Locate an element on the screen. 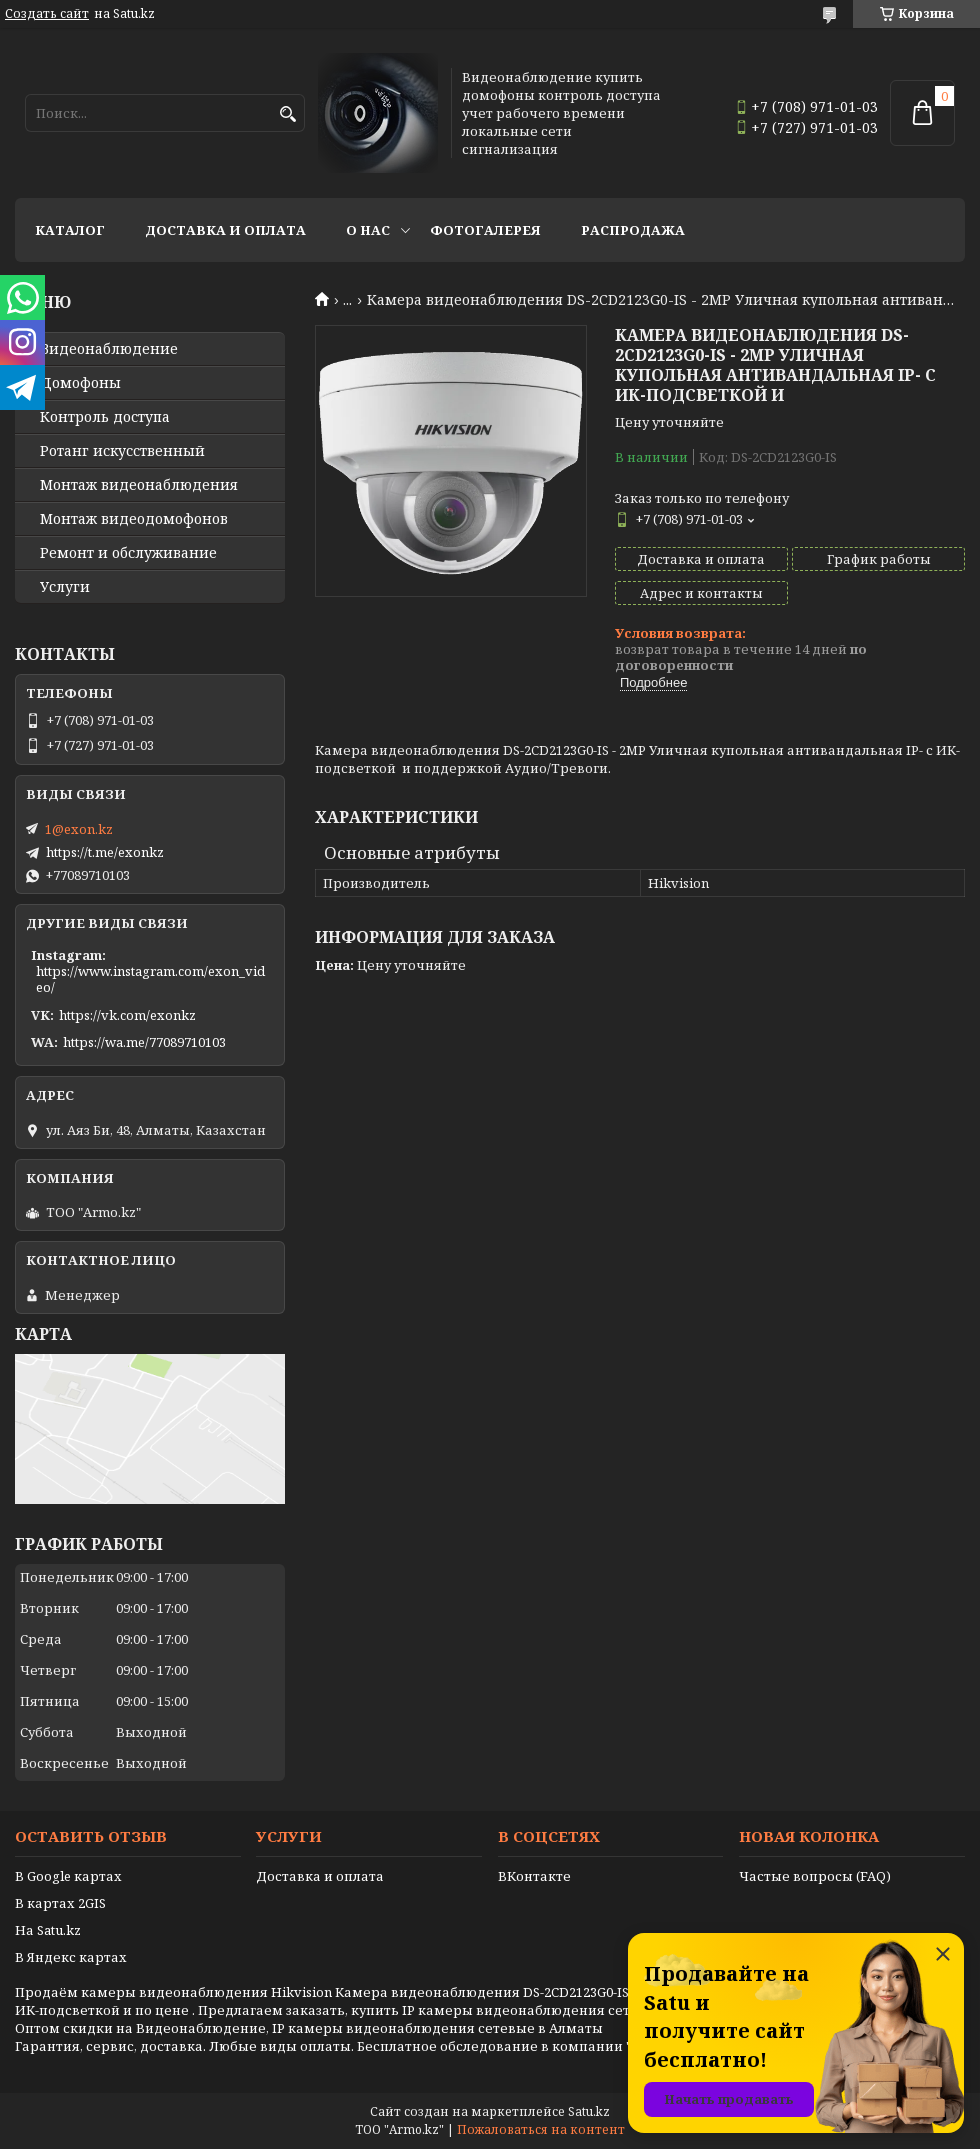 The image size is (980, 2149). Ремонт и обслуживание is located at coordinates (128, 553).